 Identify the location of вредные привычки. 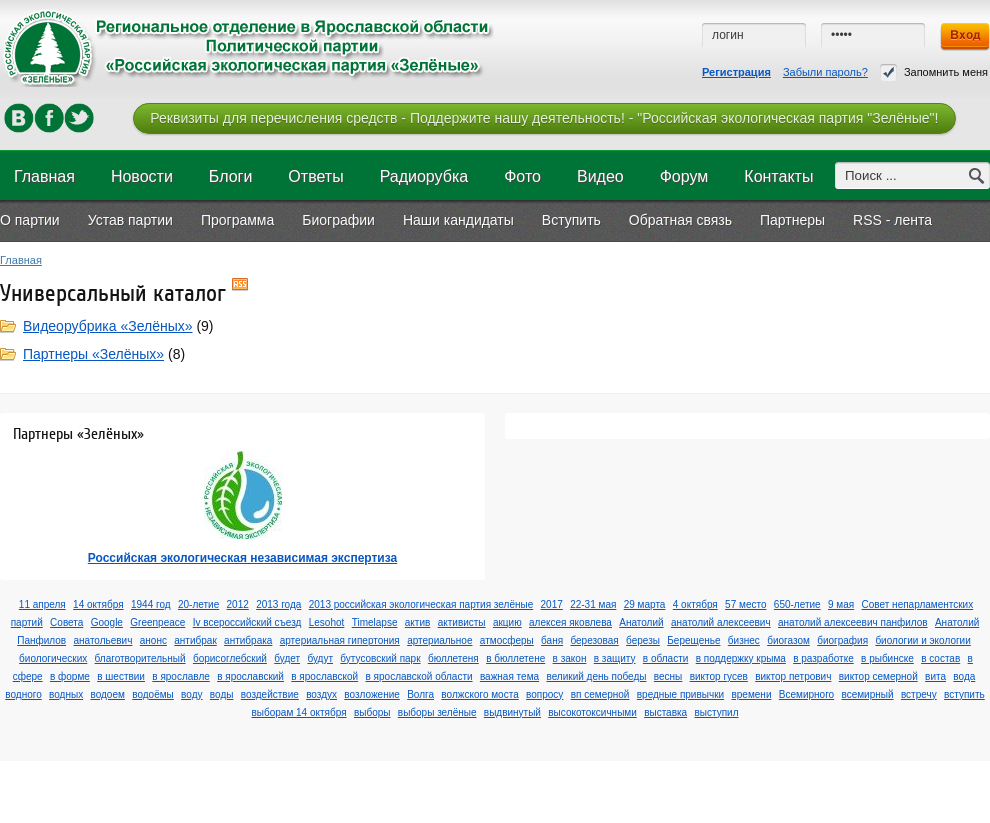
(680, 694).